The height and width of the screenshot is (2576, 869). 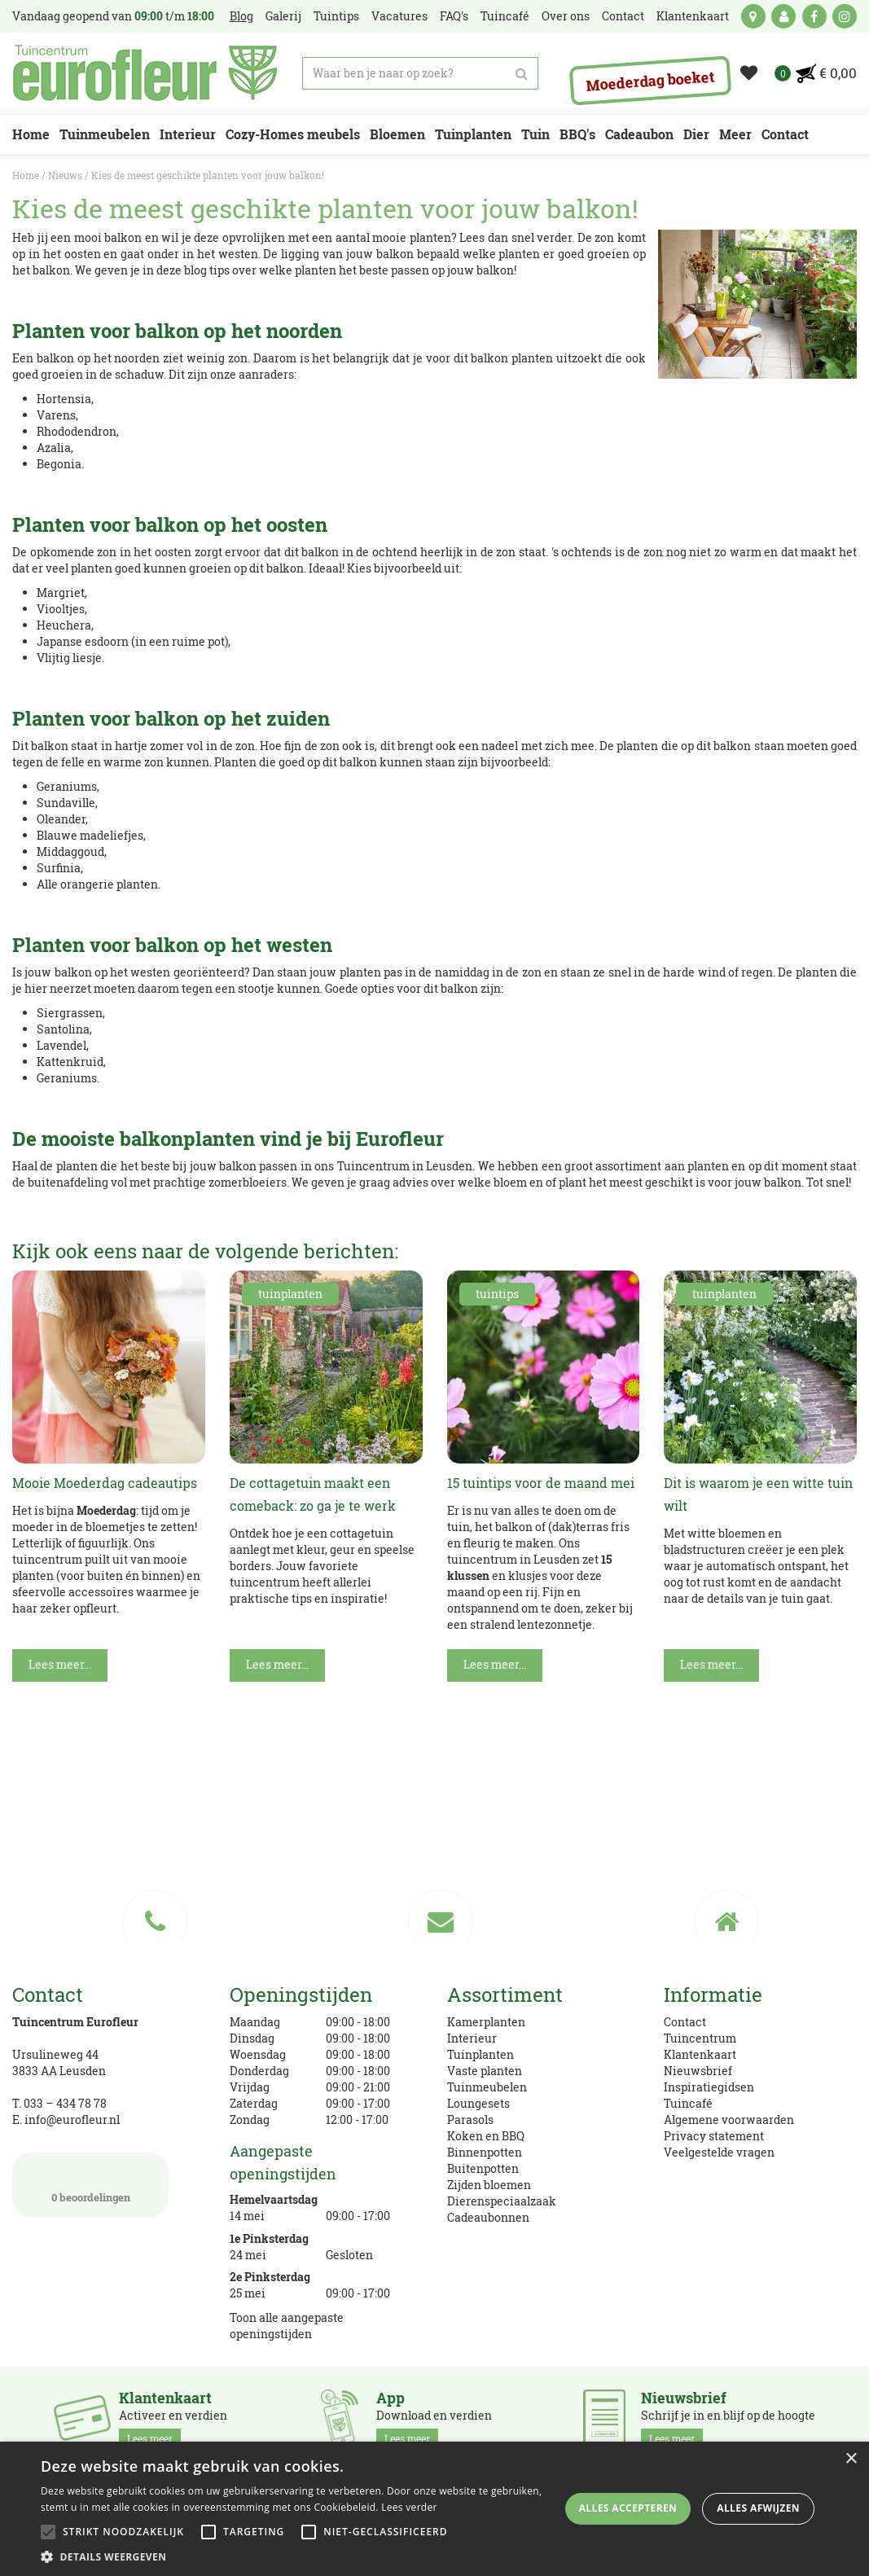 What do you see at coordinates (628, 2508) in the screenshot?
I see `Alles accepteren [button]` at bounding box center [628, 2508].